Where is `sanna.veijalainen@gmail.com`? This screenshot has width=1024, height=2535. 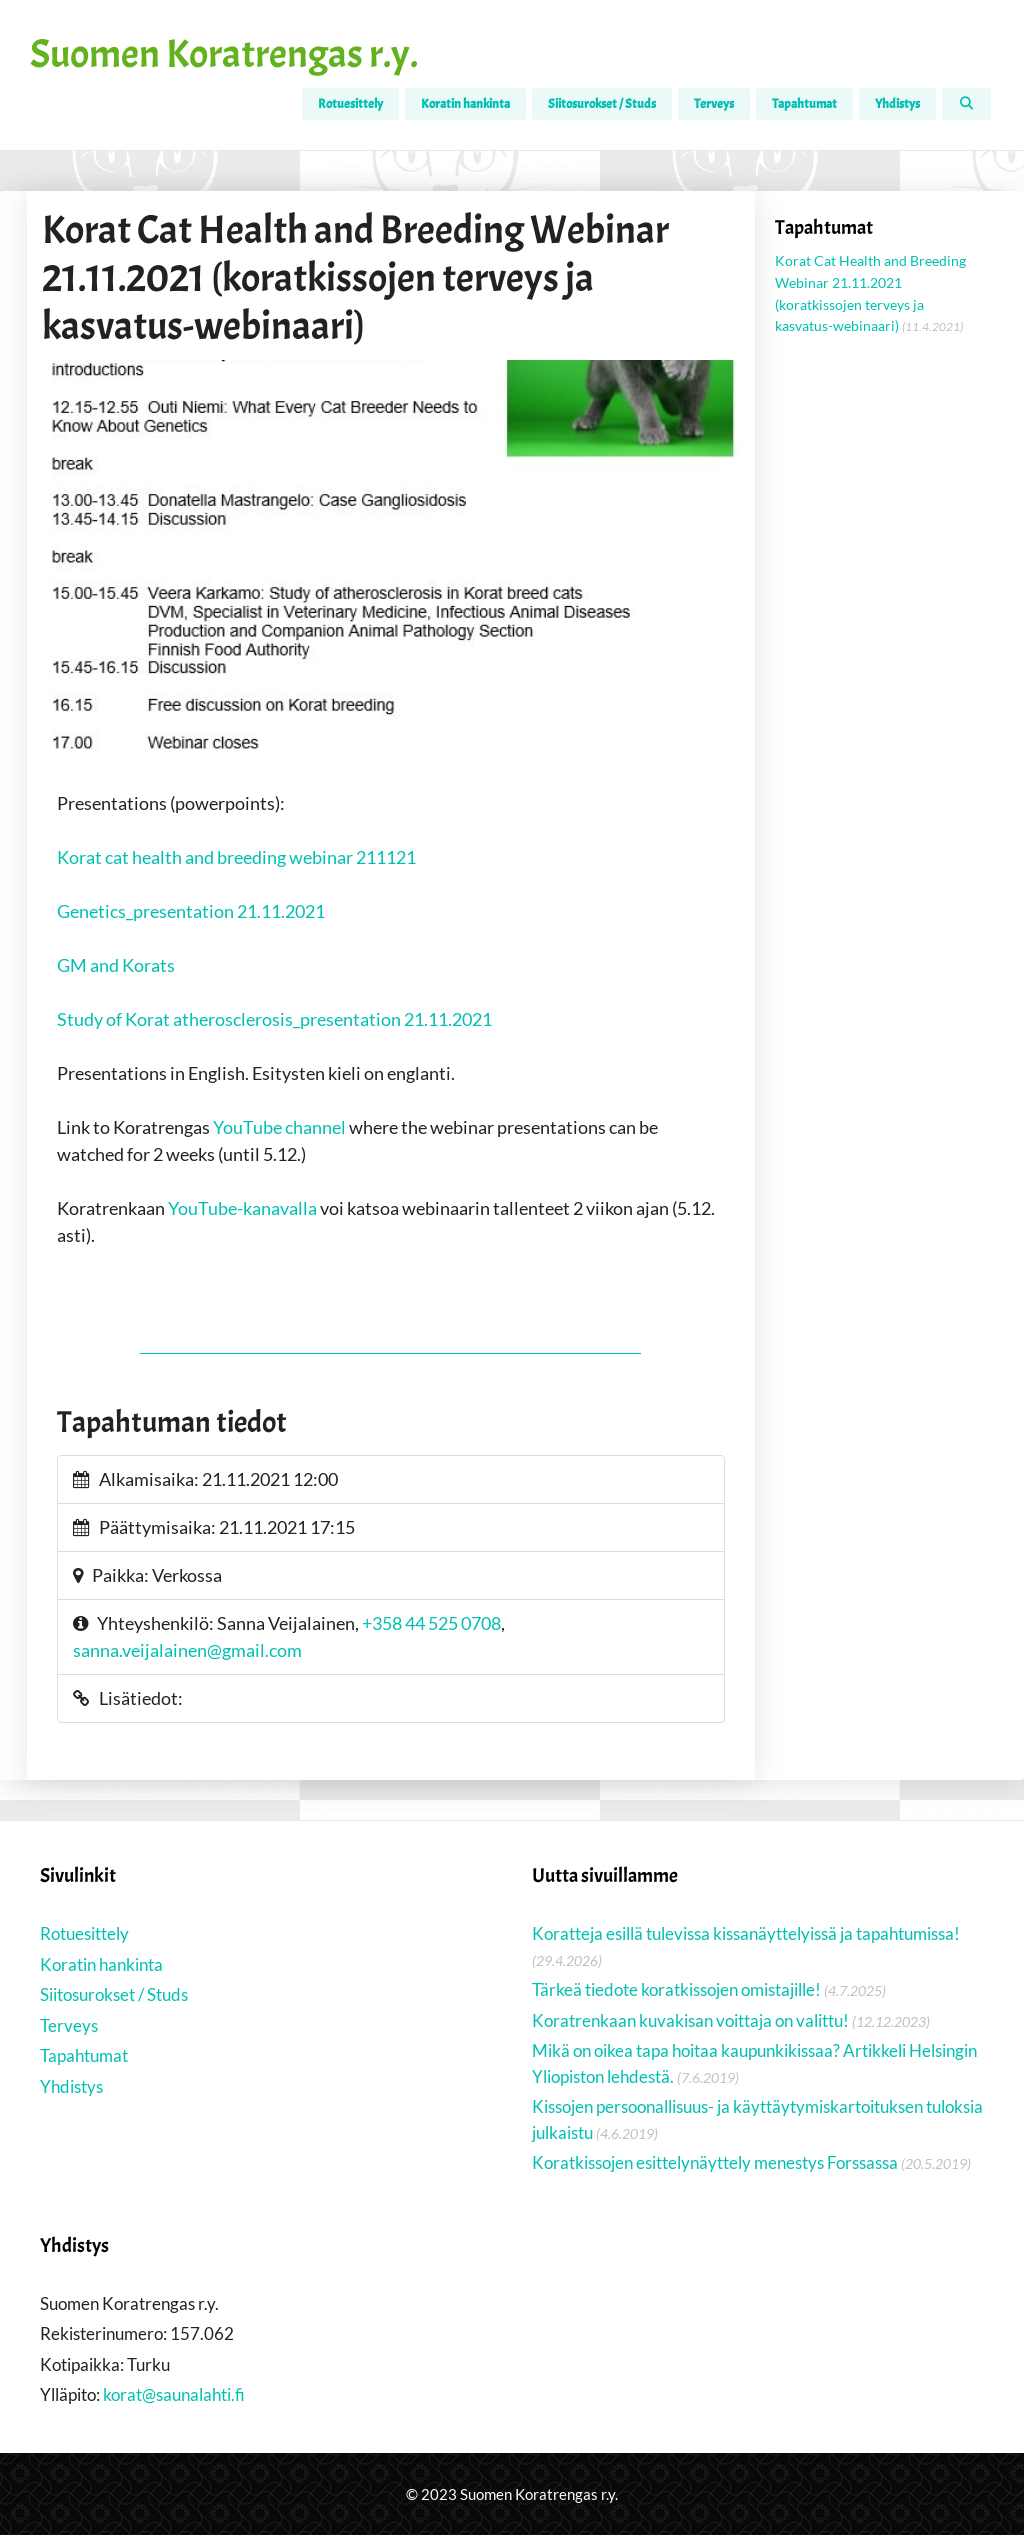
sanna.veijalainen@gmail.com is located at coordinates (187, 1650).